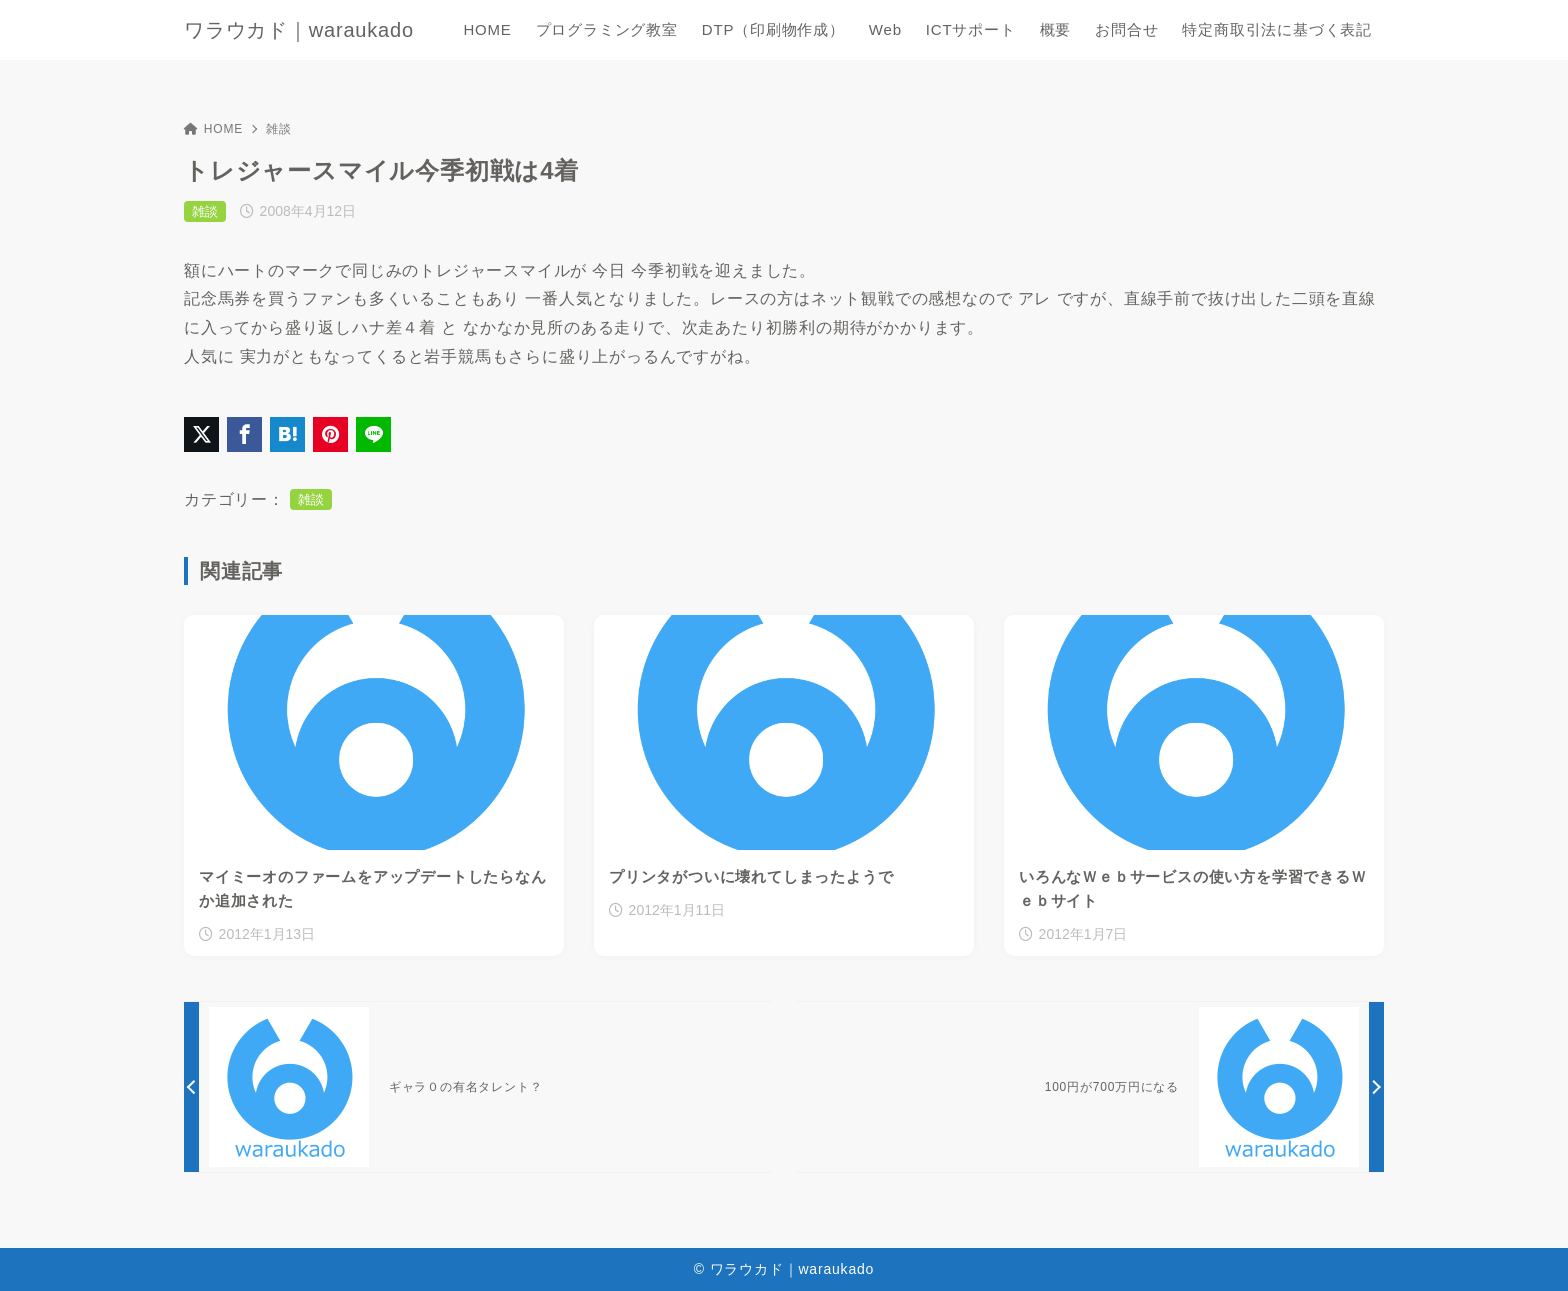 The width and height of the screenshot is (1568, 1291). I want to click on ワラウカド｜waraukado, so click(299, 30).